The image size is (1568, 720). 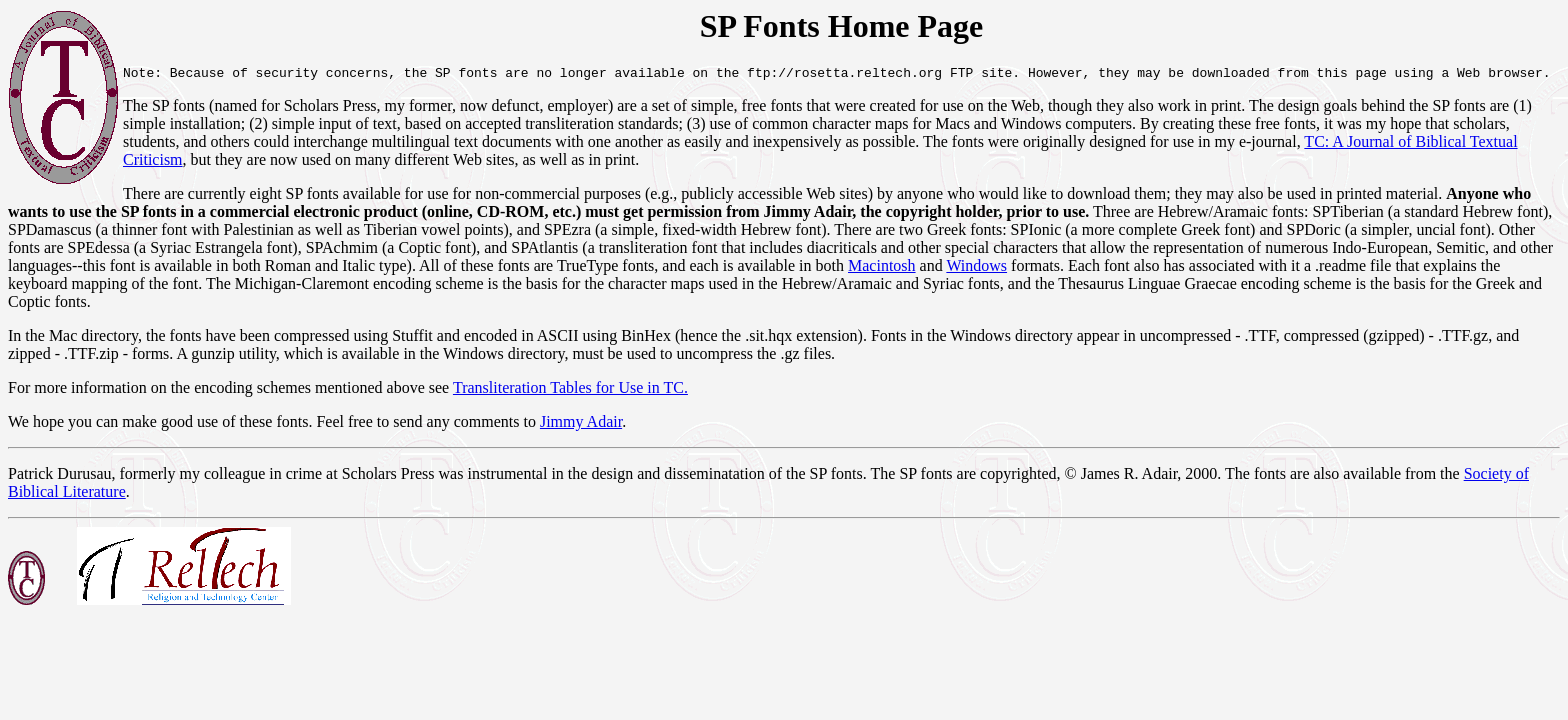 What do you see at coordinates (570, 372) in the screenshot?
I see `Transliteration Tables for Use in TC.` at bounding box center [570, 372].